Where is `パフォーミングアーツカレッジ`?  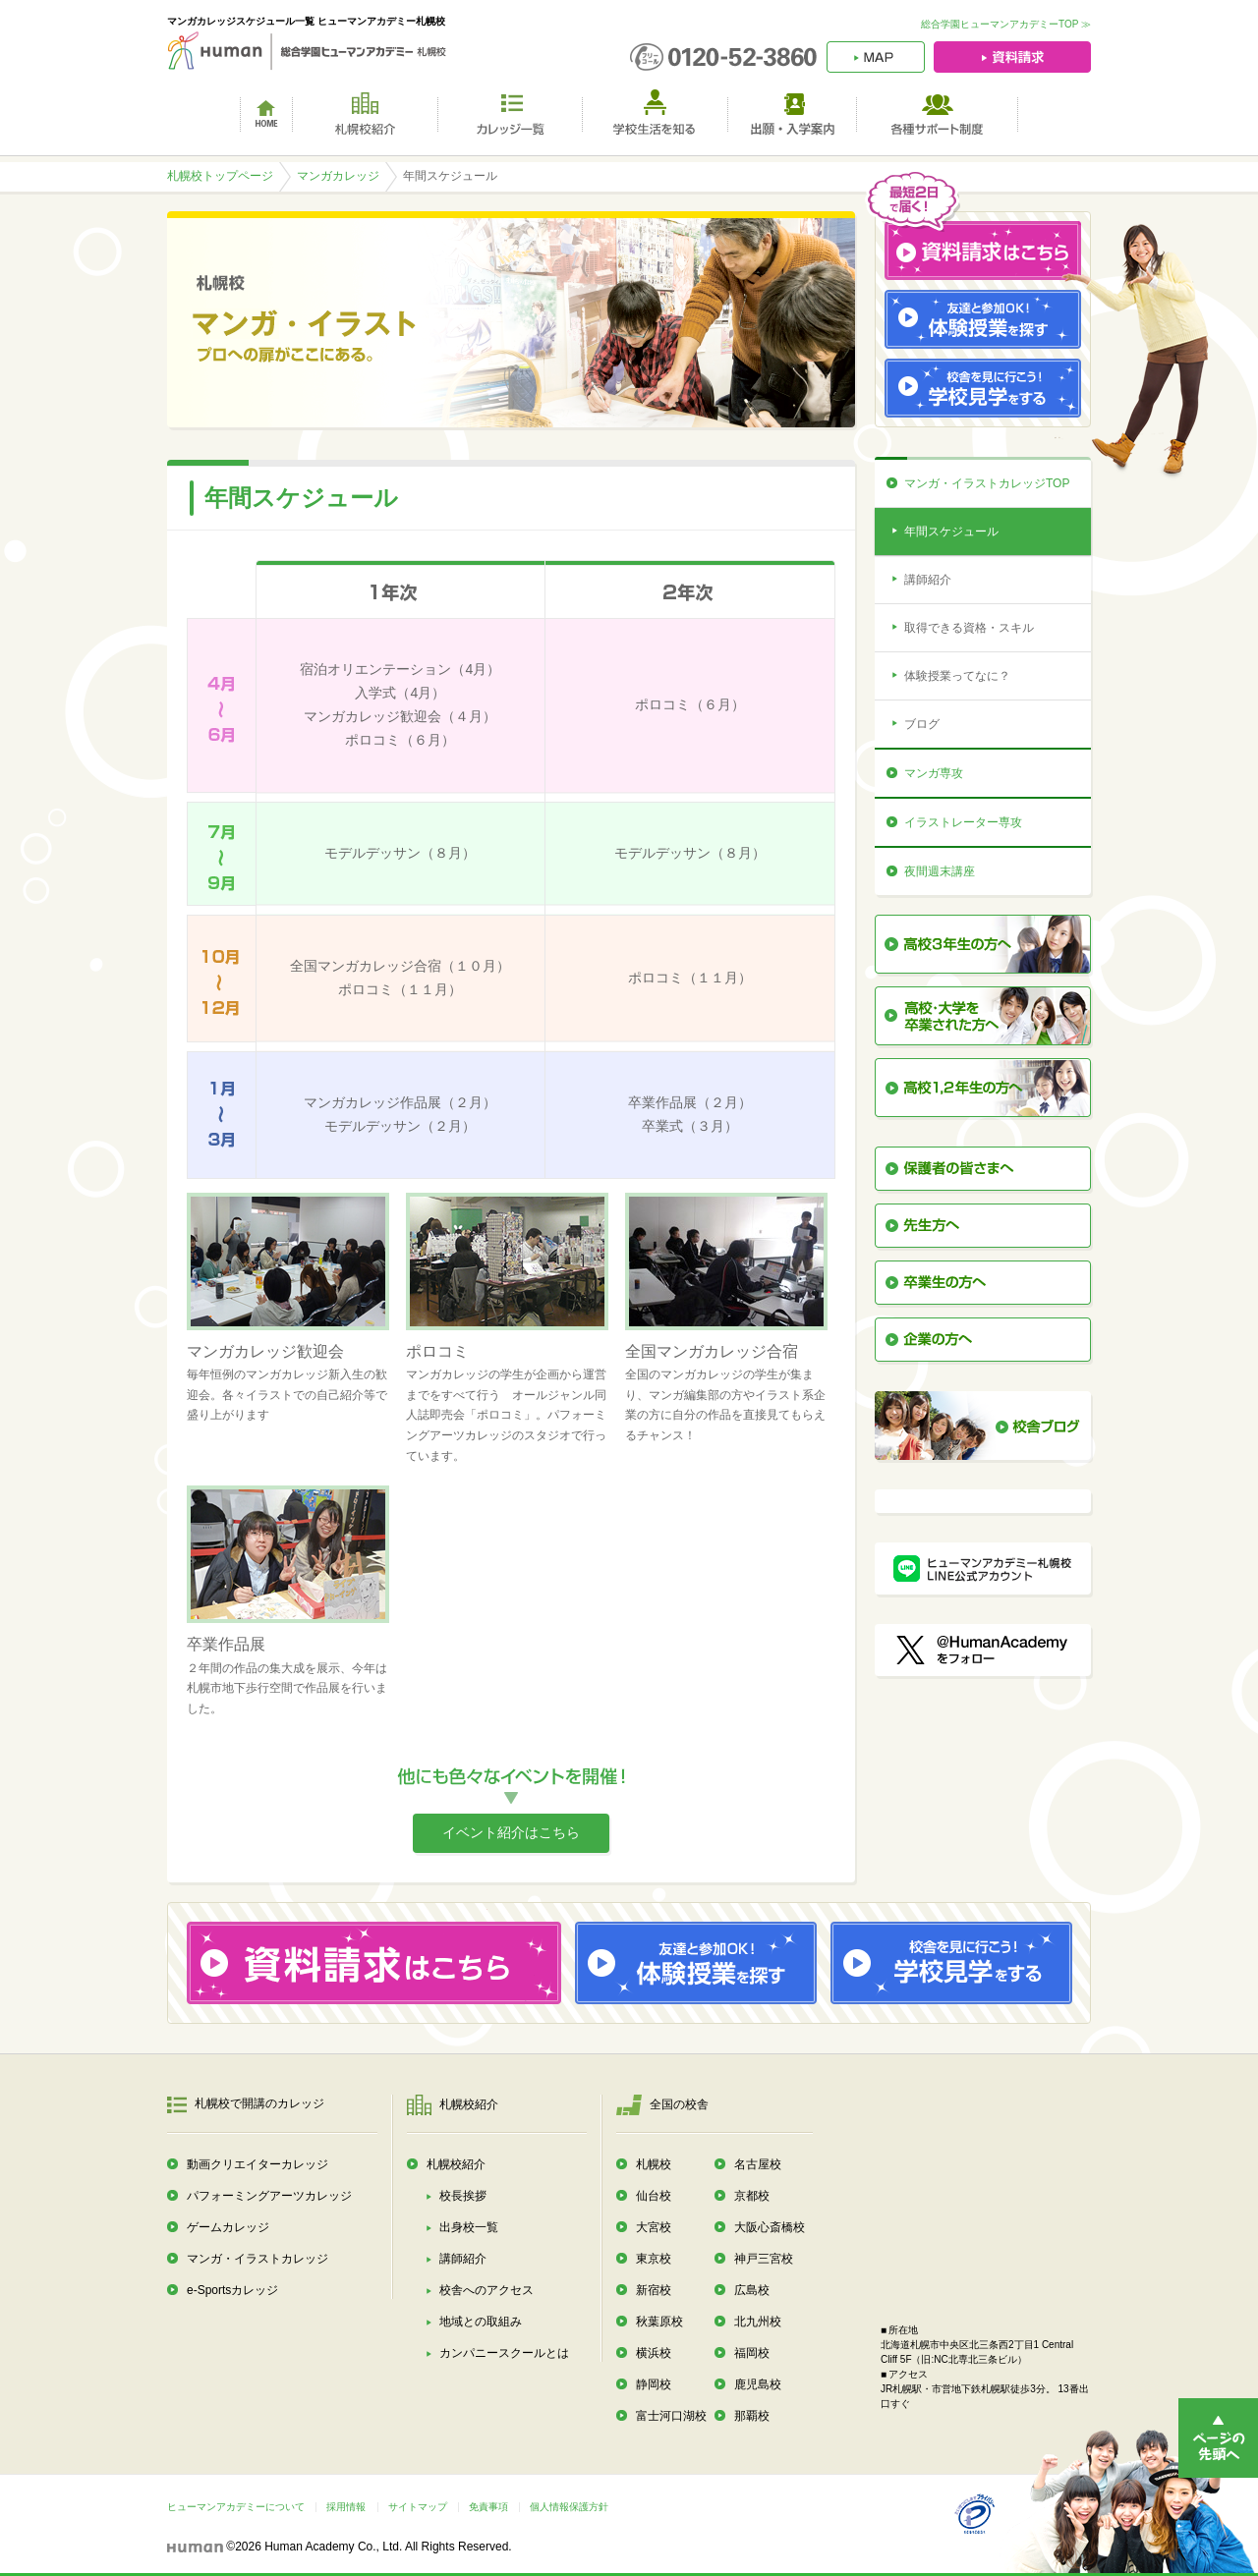 パフォーミングアーツカレッジ is located at coordinates (269, 2196).